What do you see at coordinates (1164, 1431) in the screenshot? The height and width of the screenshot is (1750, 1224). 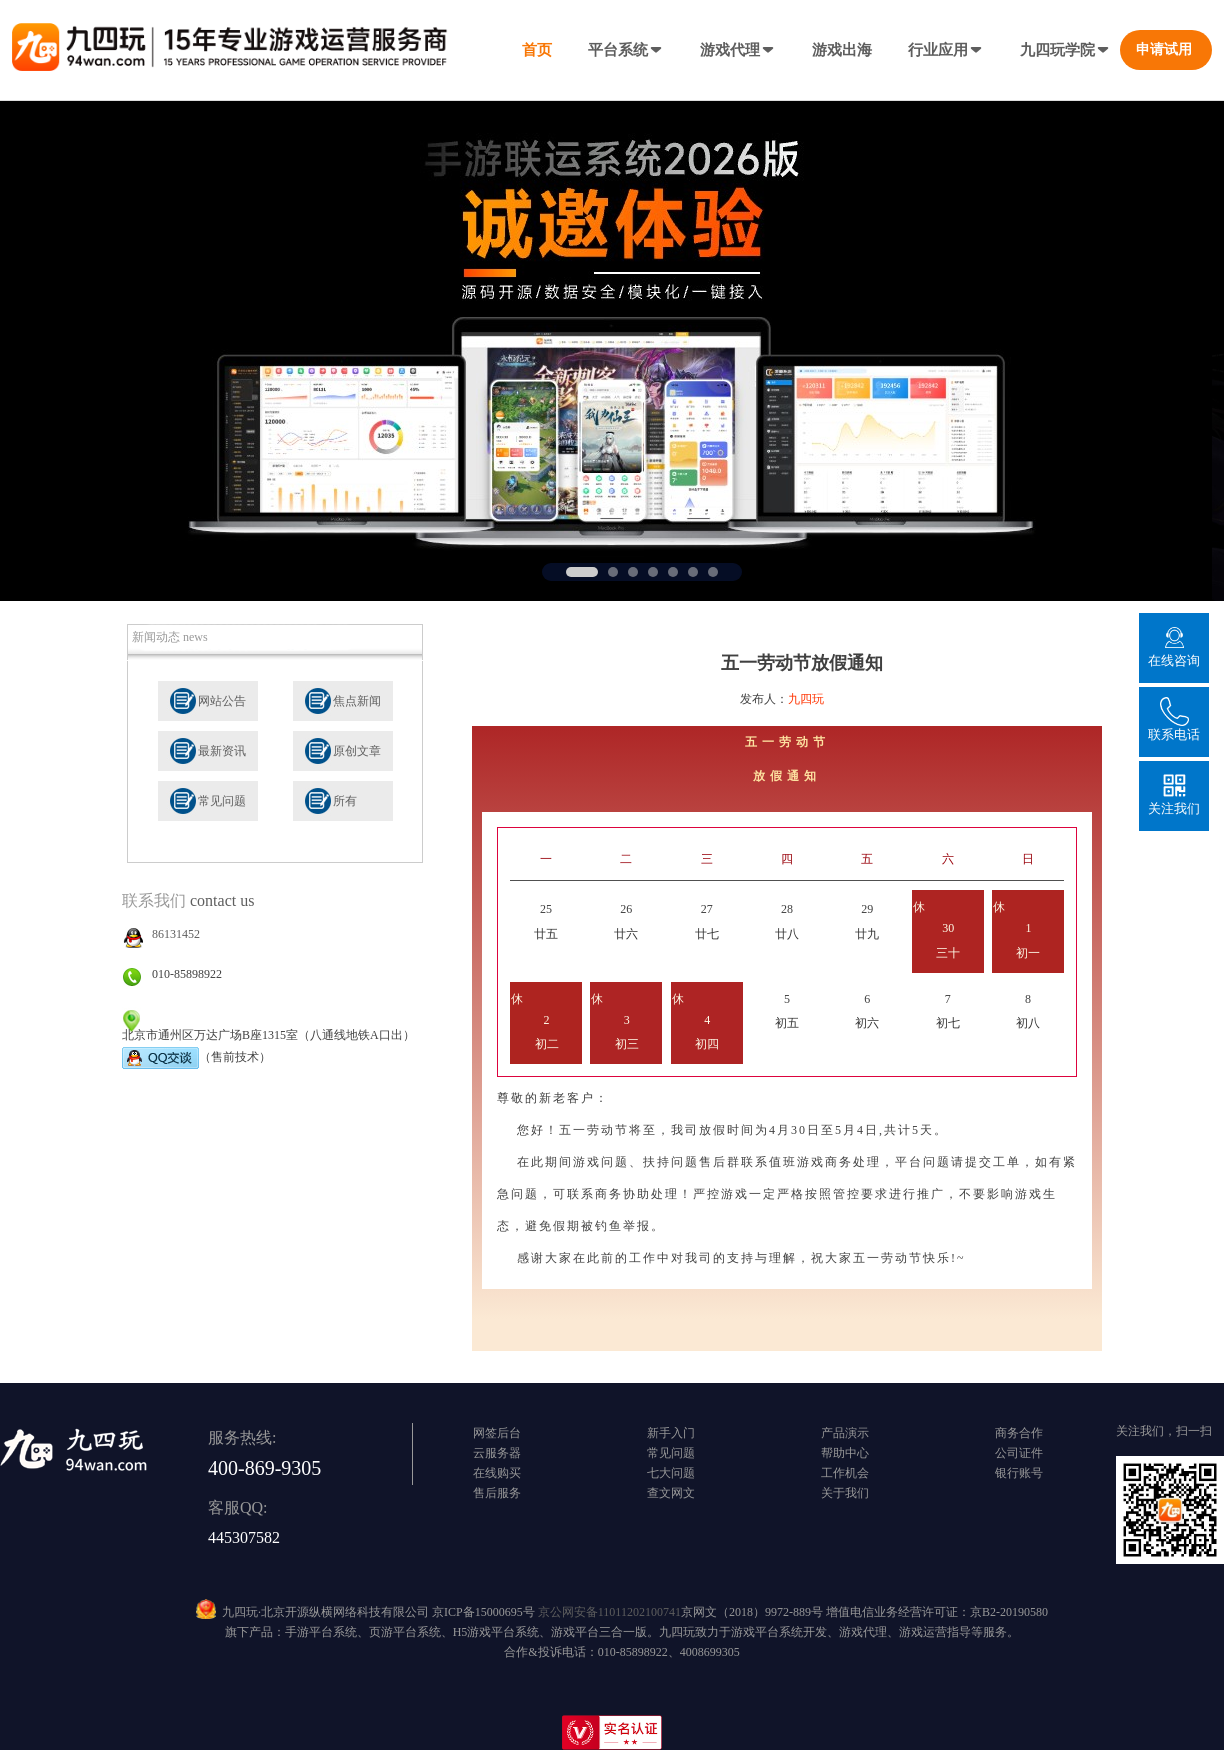 I see `关注我们，扫一扫` at bounding box center [1164, 1431].